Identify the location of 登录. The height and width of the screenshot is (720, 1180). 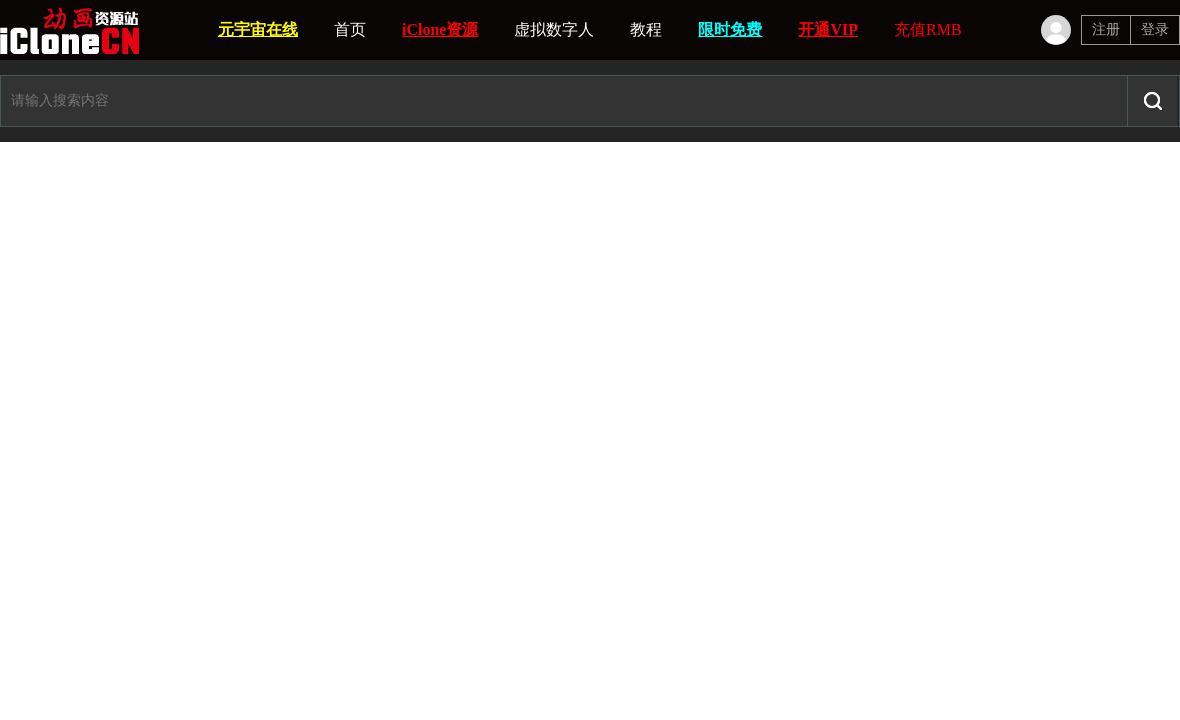
(1155, 29).